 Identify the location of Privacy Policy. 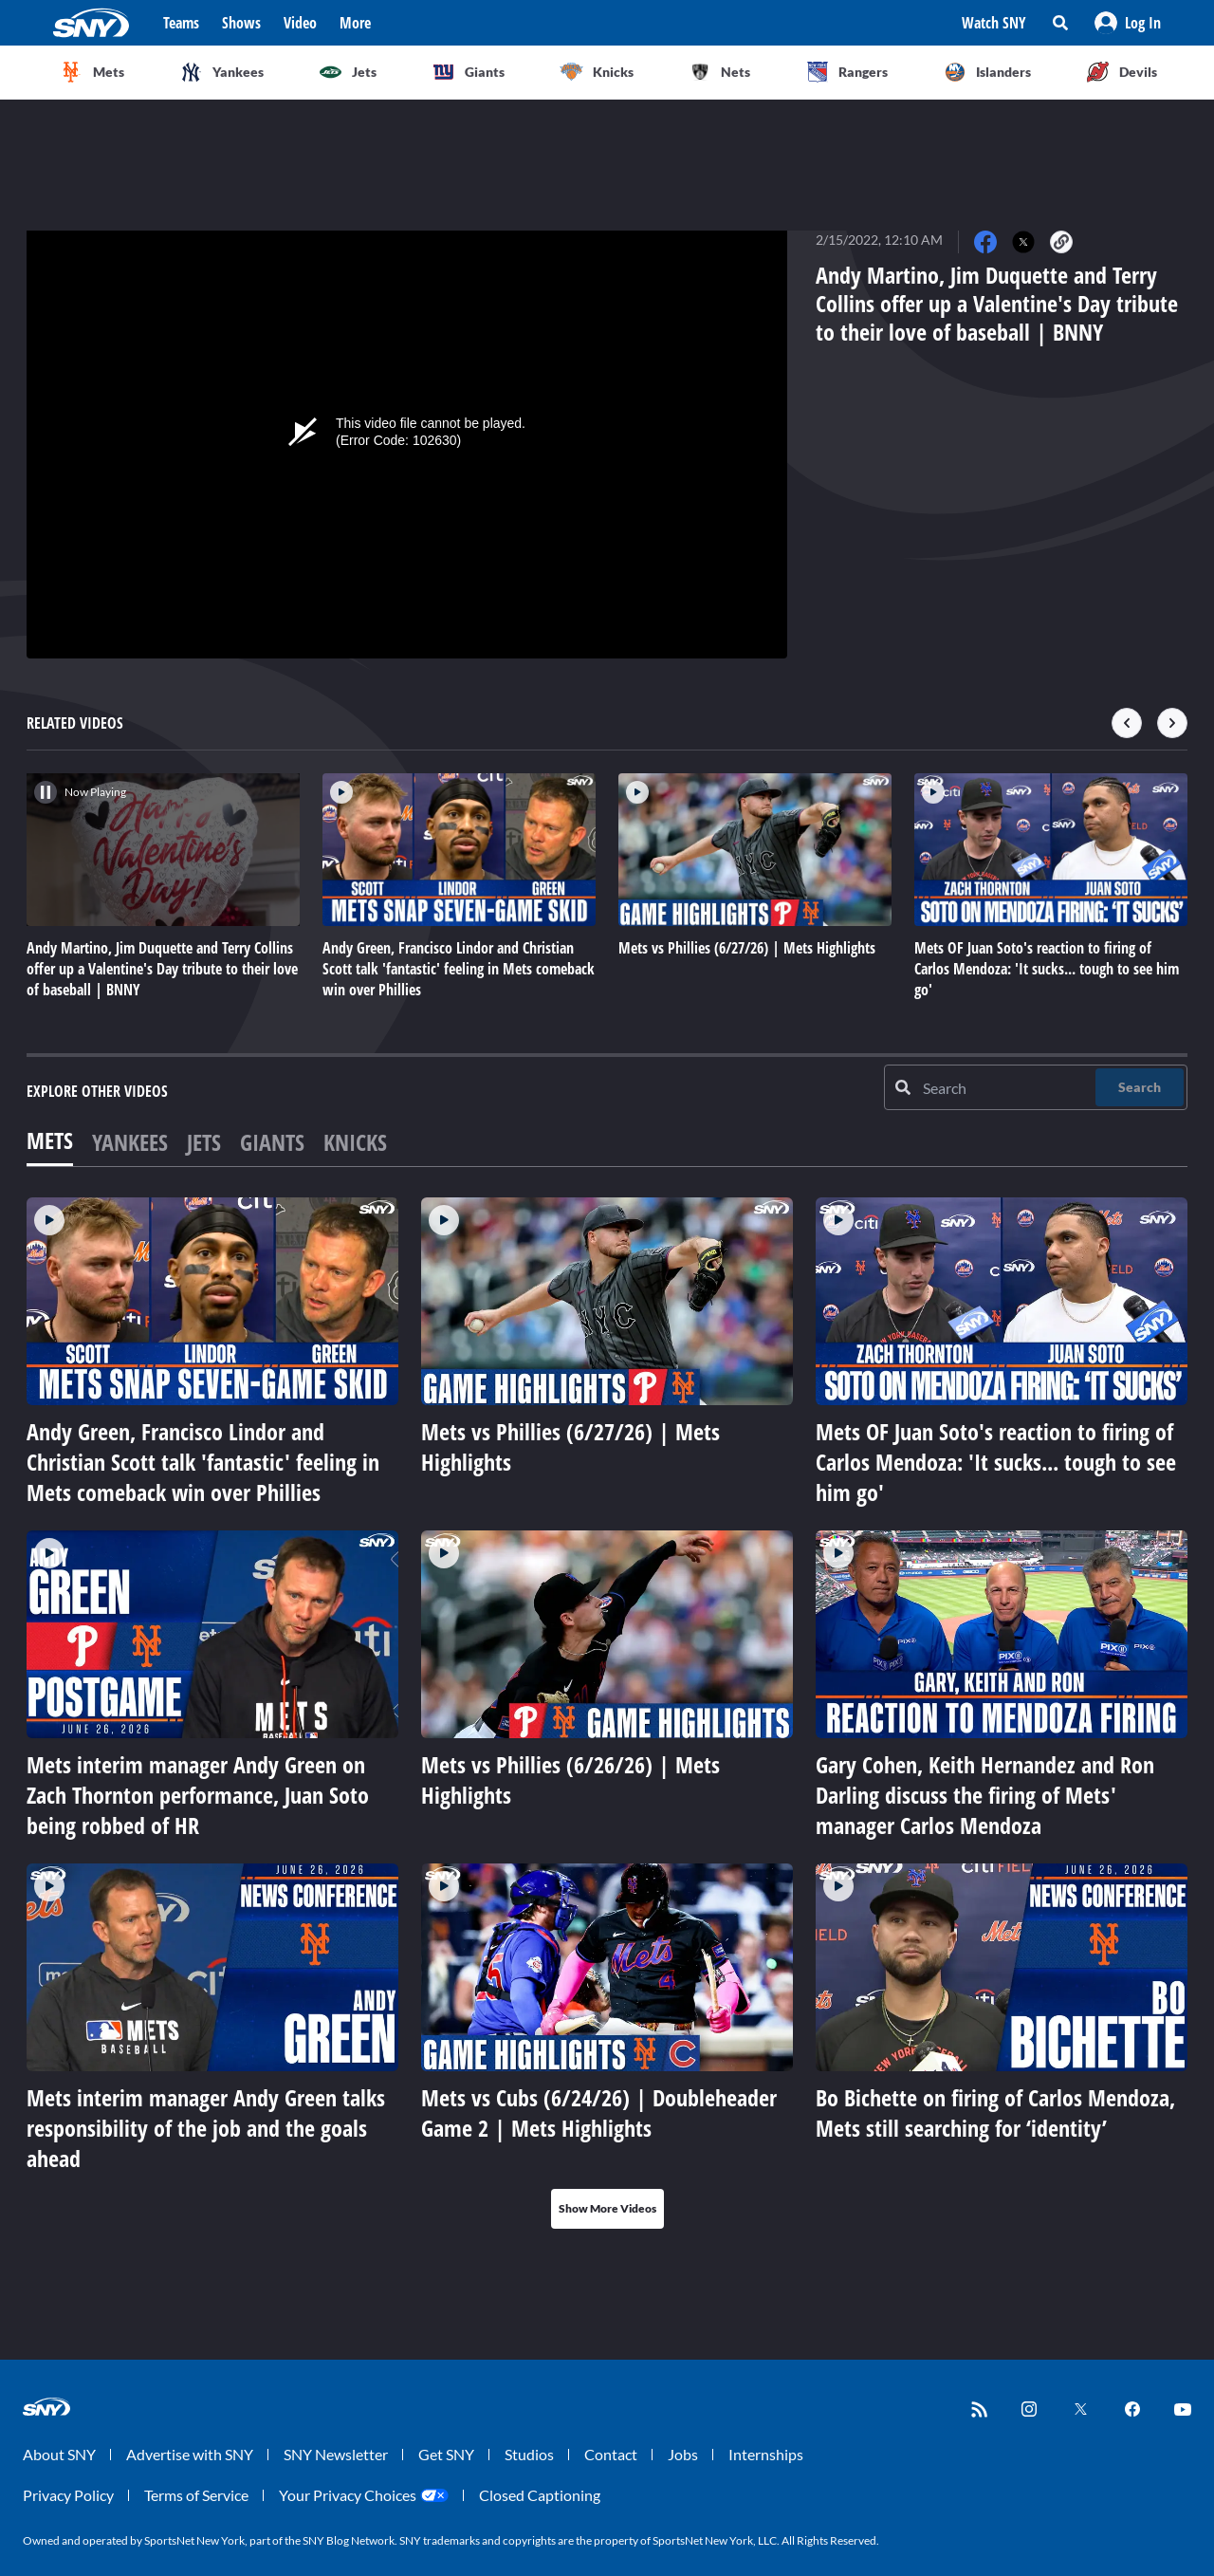
(68, 2495).